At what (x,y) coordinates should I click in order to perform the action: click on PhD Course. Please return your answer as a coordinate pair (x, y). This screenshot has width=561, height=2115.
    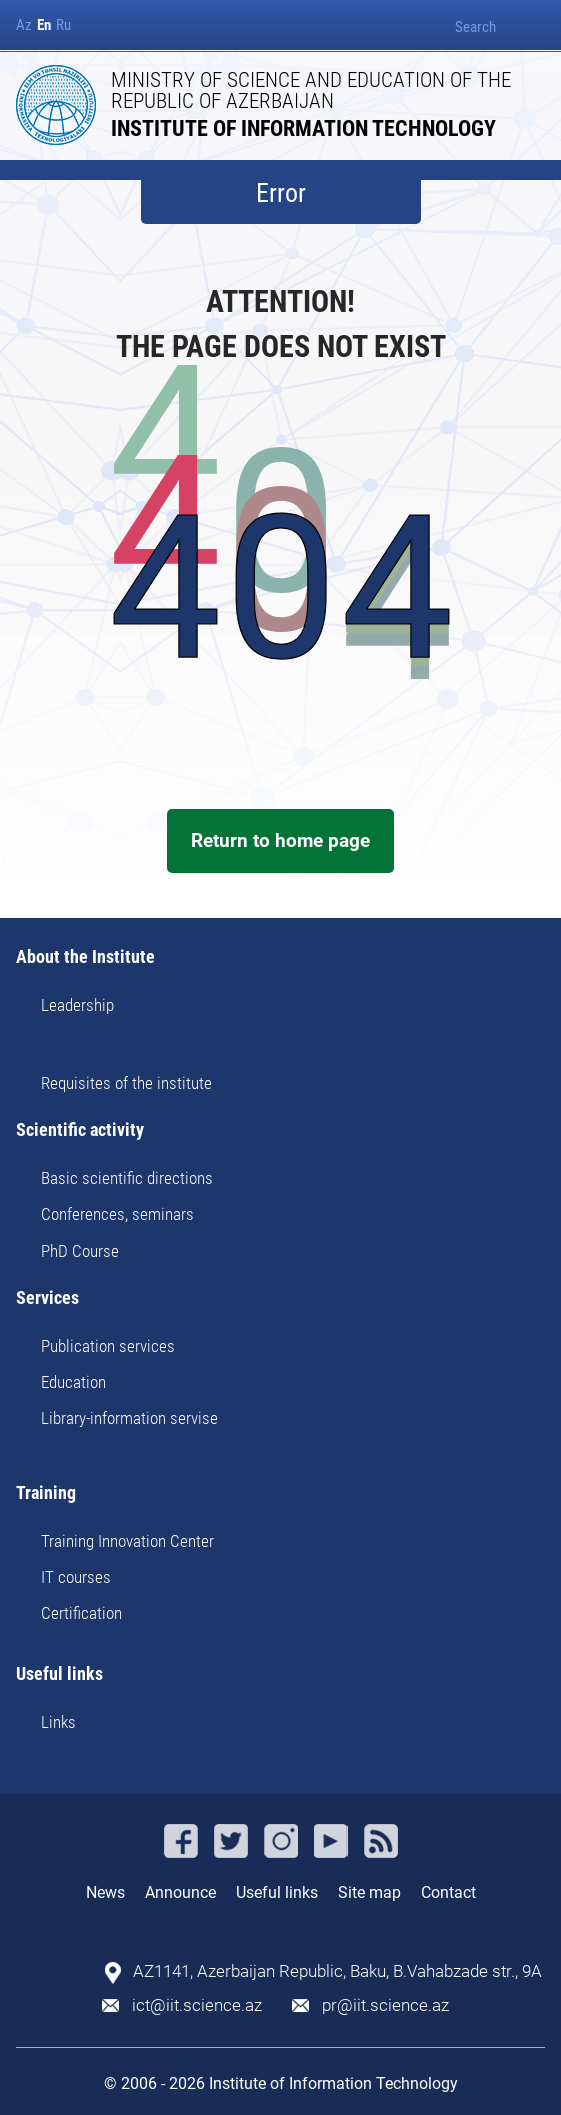
    Looking at the image, I should click on (80, 1251).